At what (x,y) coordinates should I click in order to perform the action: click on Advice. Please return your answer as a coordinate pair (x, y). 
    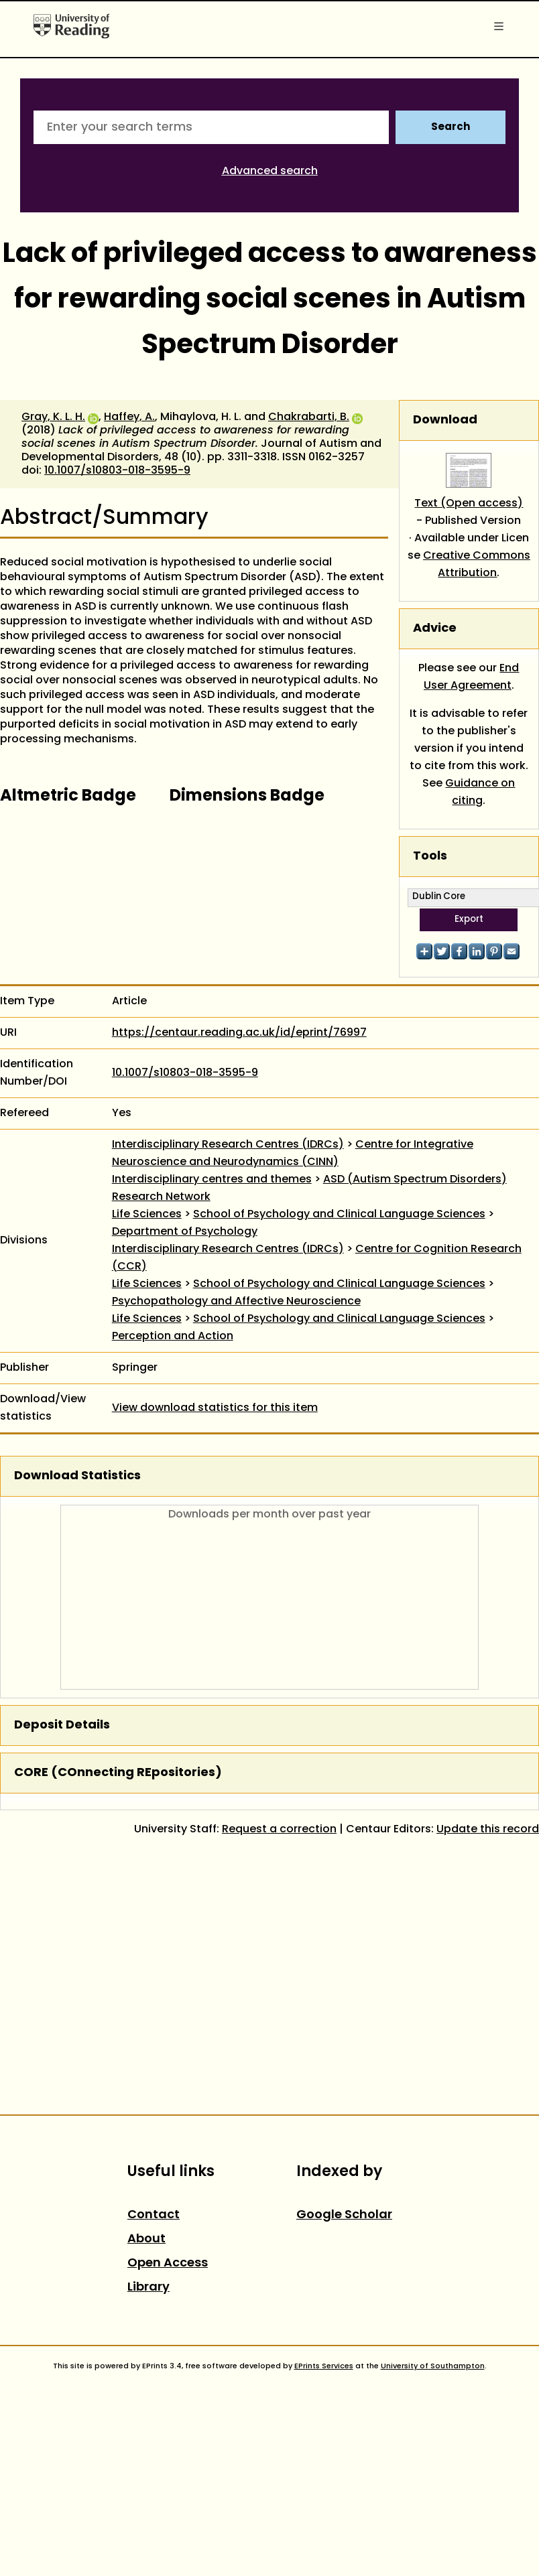
    Looking at the image, I should click on (435, 628).